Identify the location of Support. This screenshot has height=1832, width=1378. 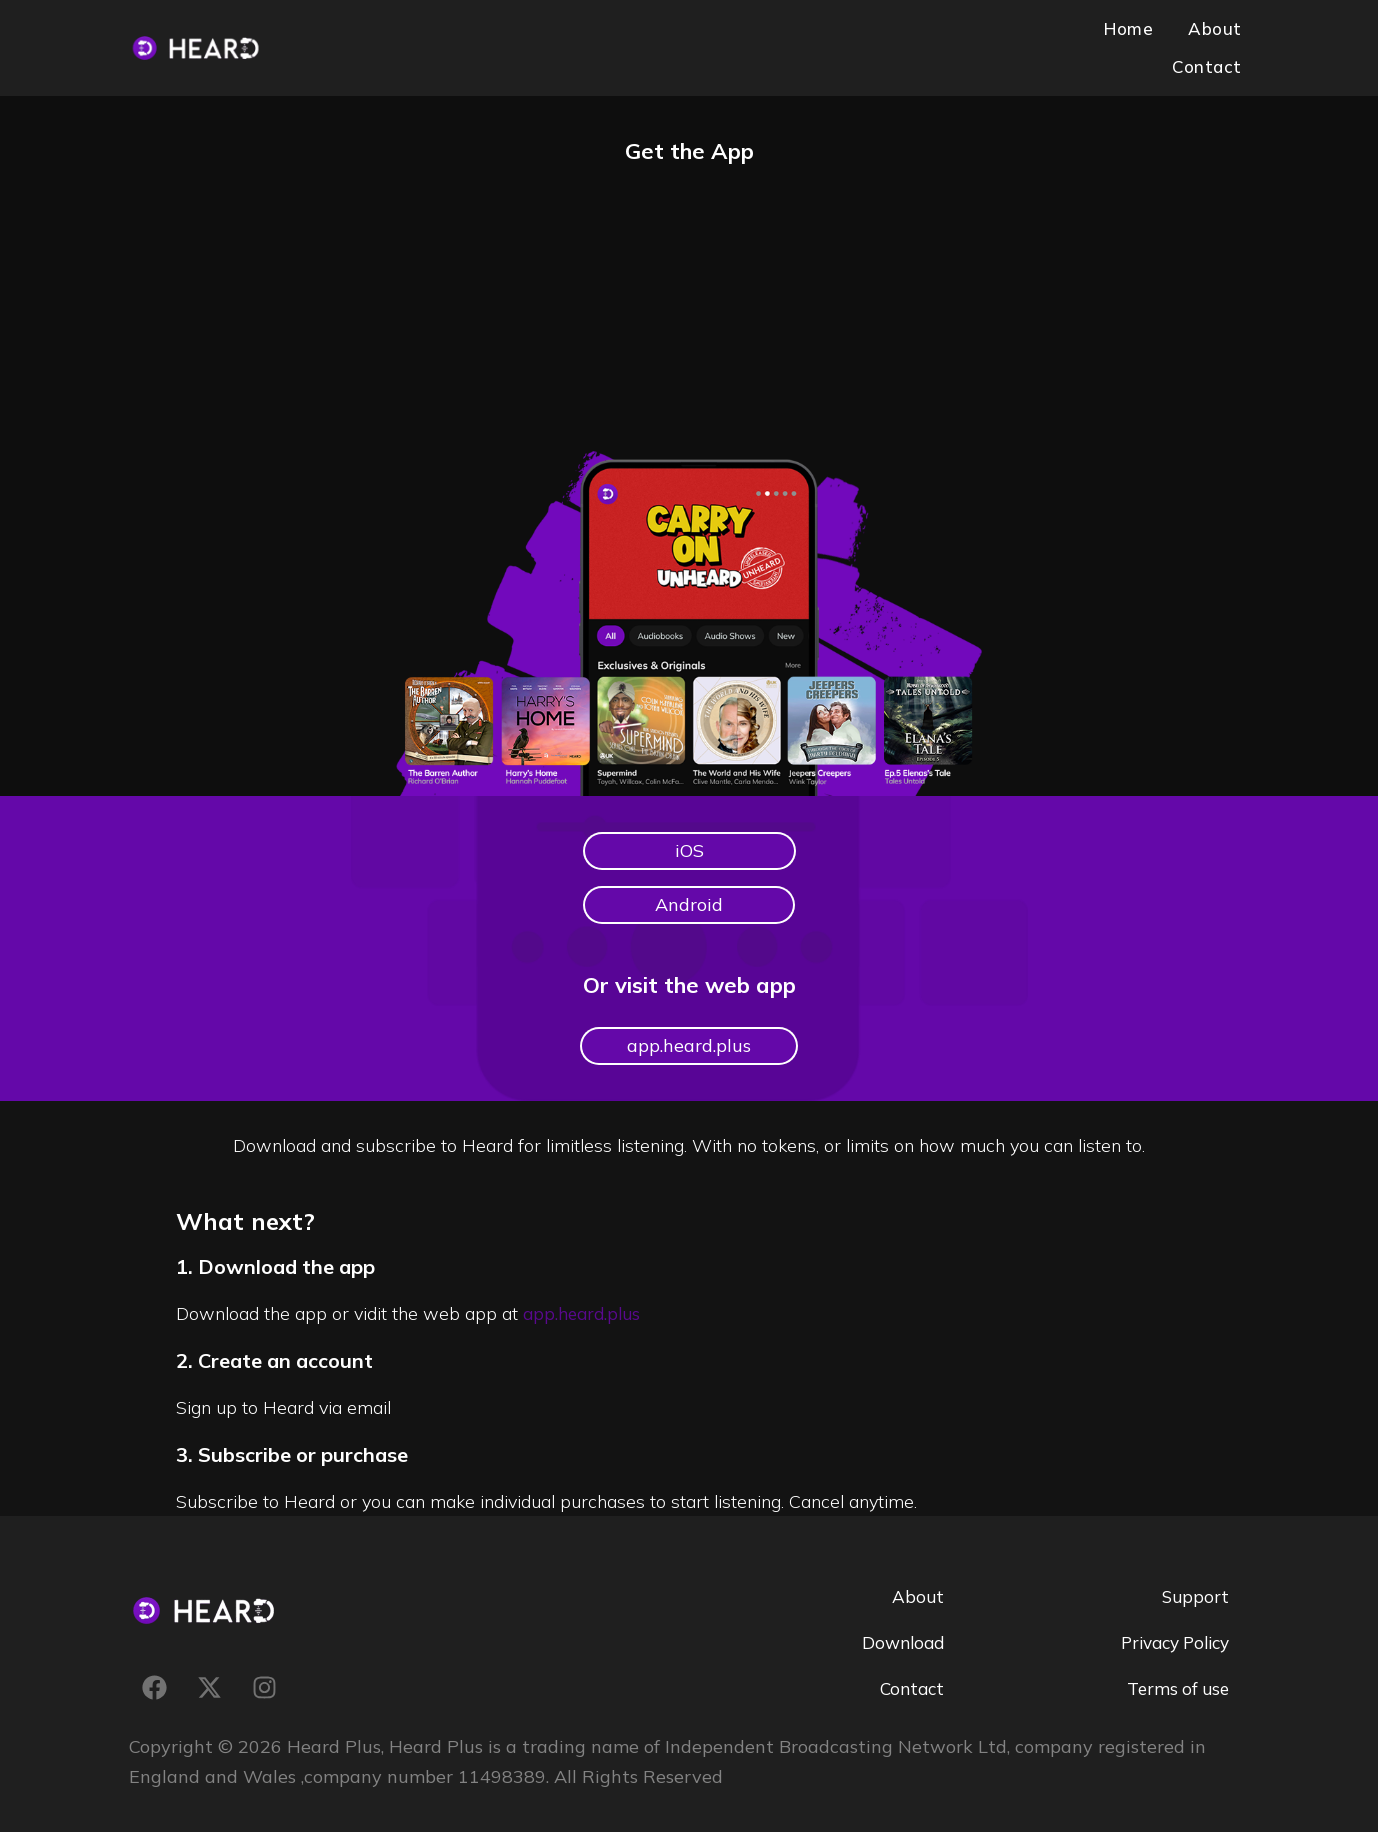
(1194, 1579).